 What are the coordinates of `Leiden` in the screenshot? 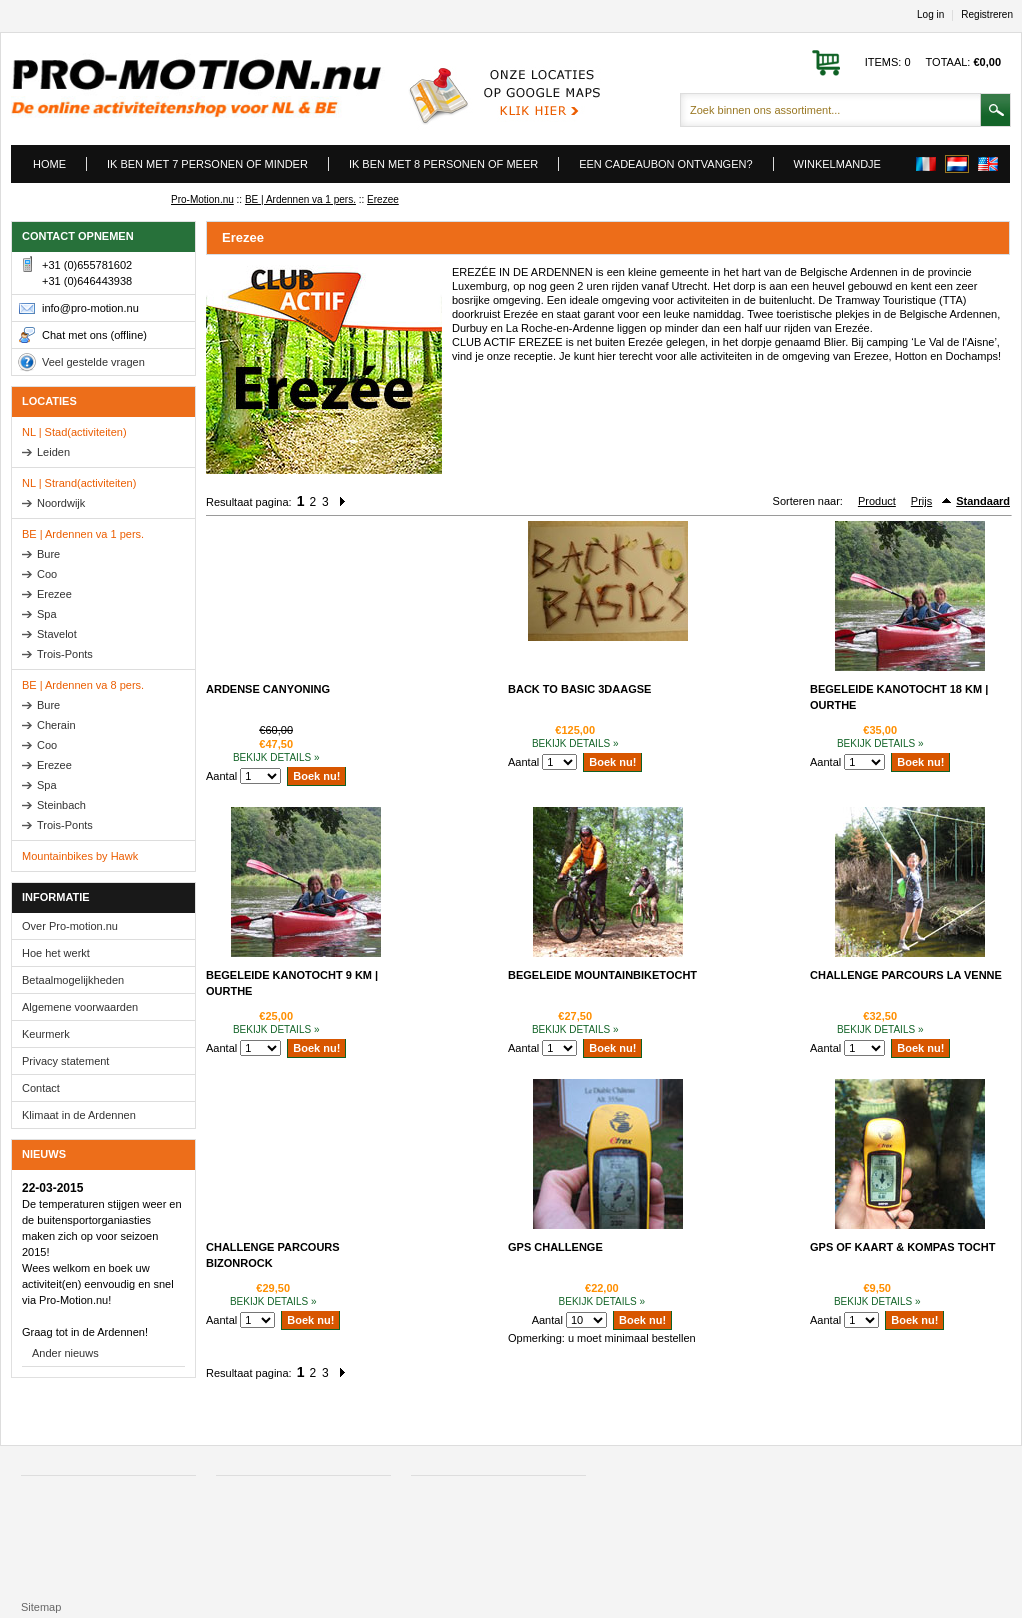 It's located at (53, 452).